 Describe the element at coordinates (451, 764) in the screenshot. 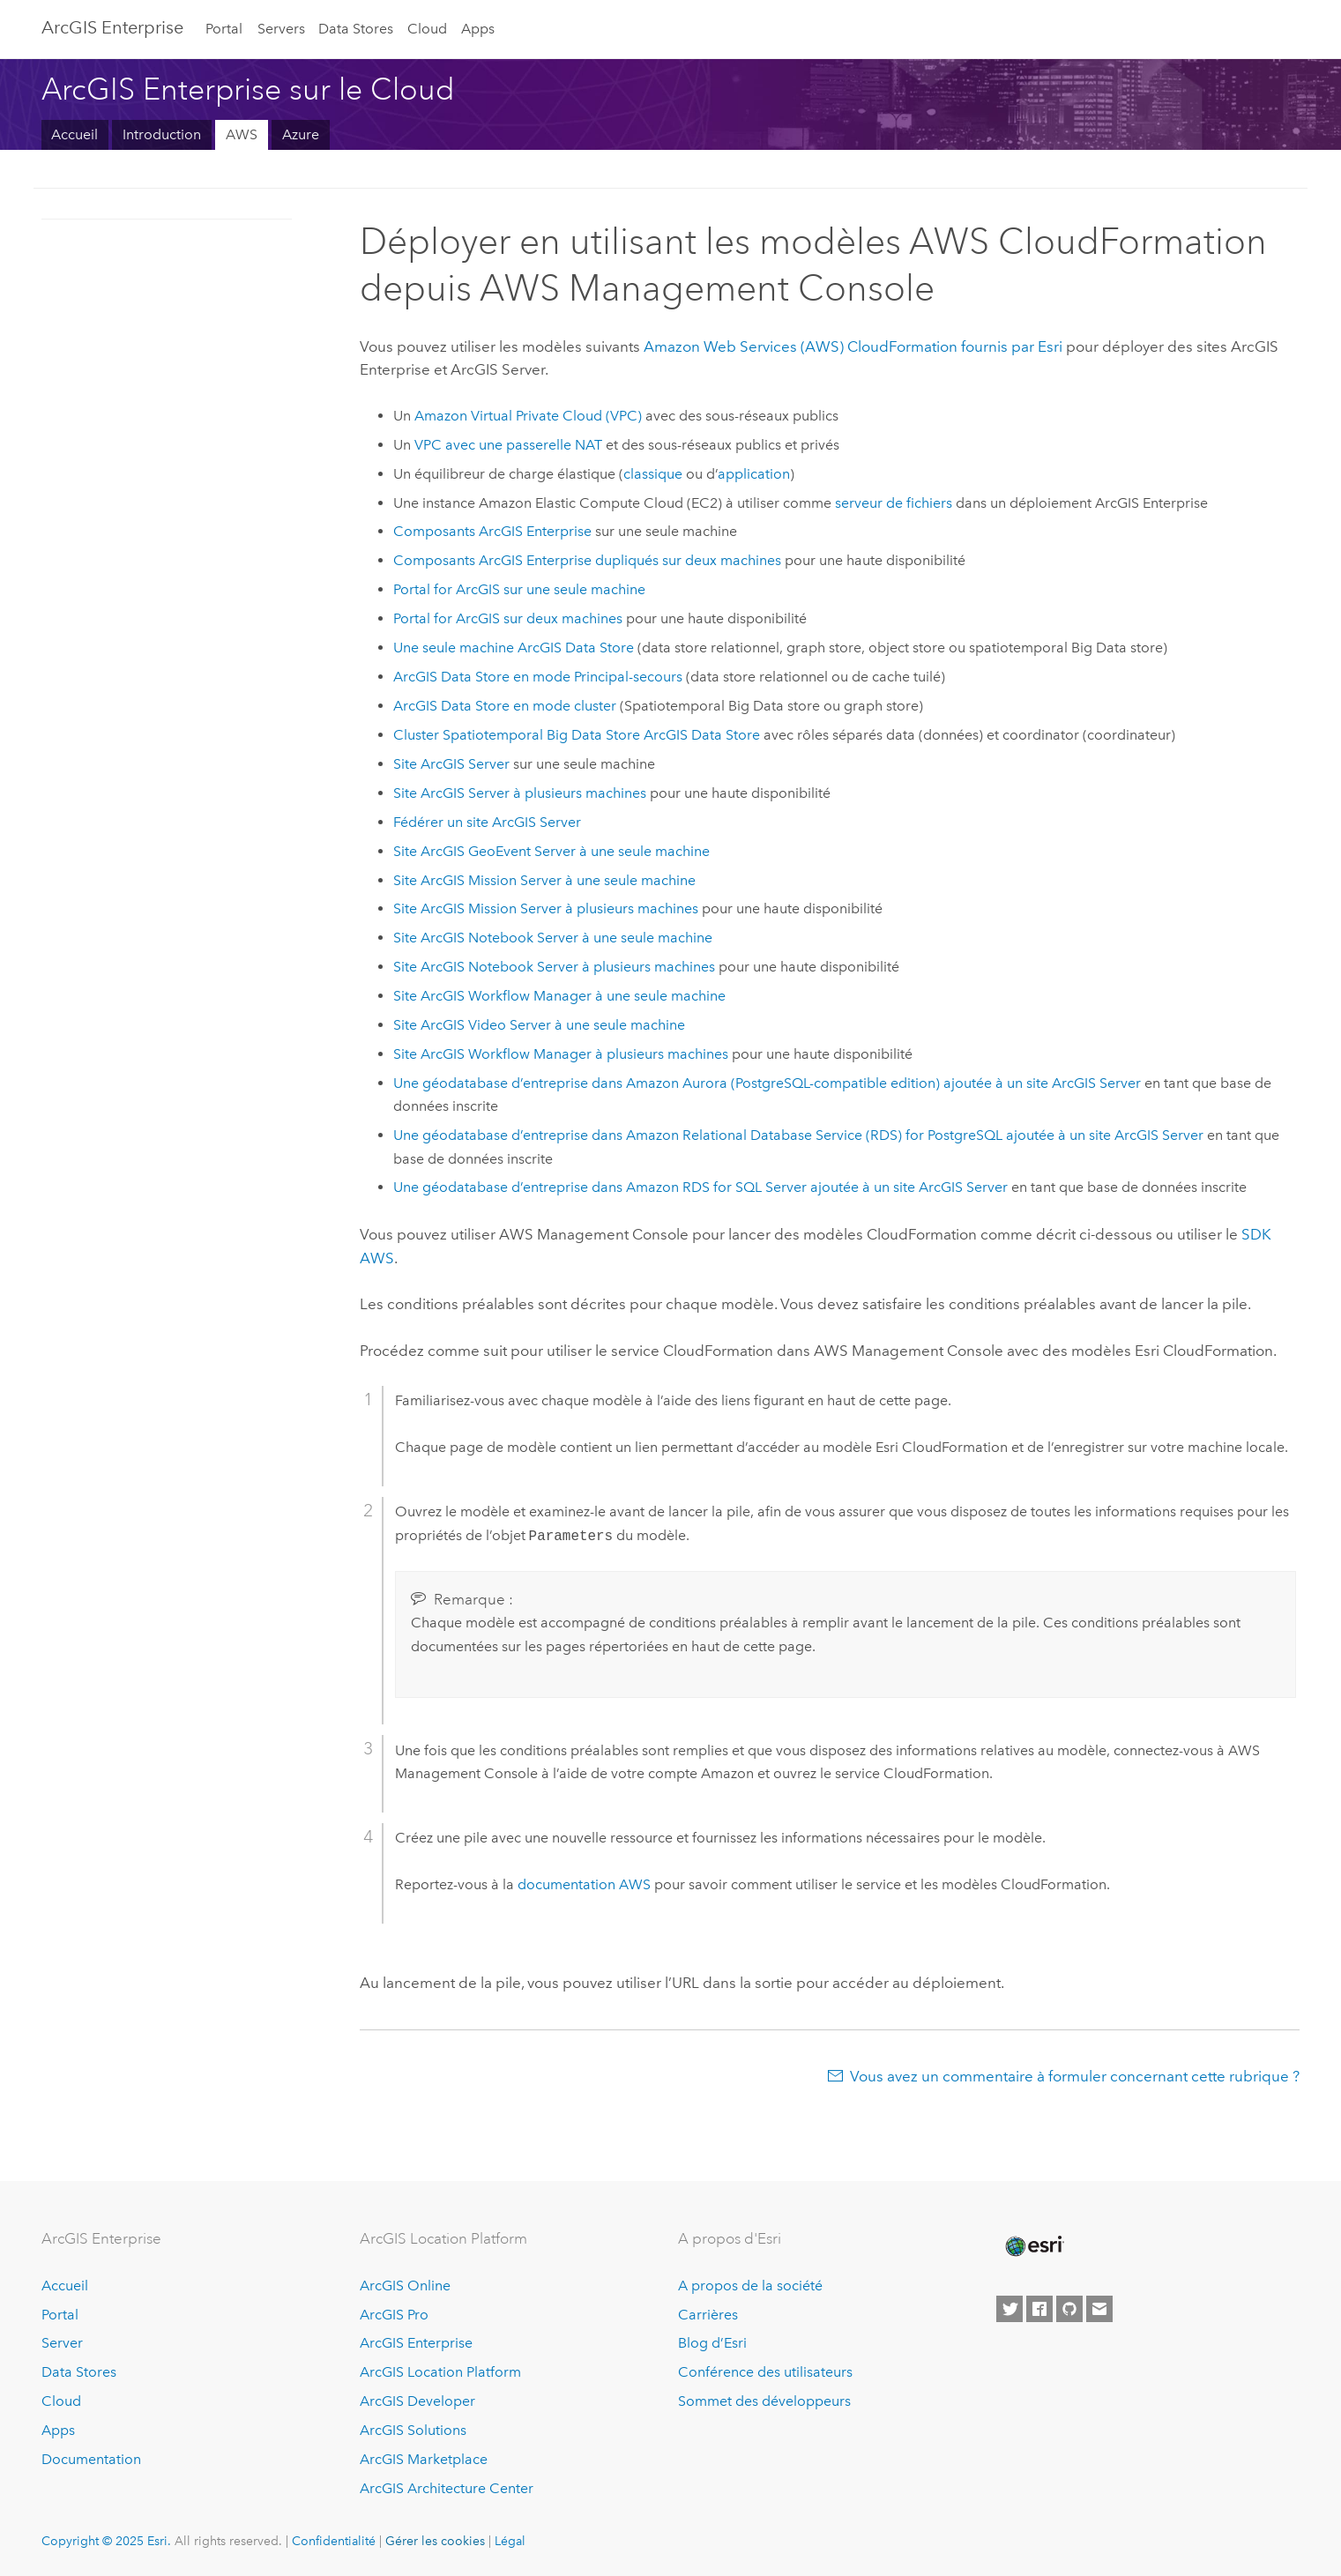

I see `Site` at that location.